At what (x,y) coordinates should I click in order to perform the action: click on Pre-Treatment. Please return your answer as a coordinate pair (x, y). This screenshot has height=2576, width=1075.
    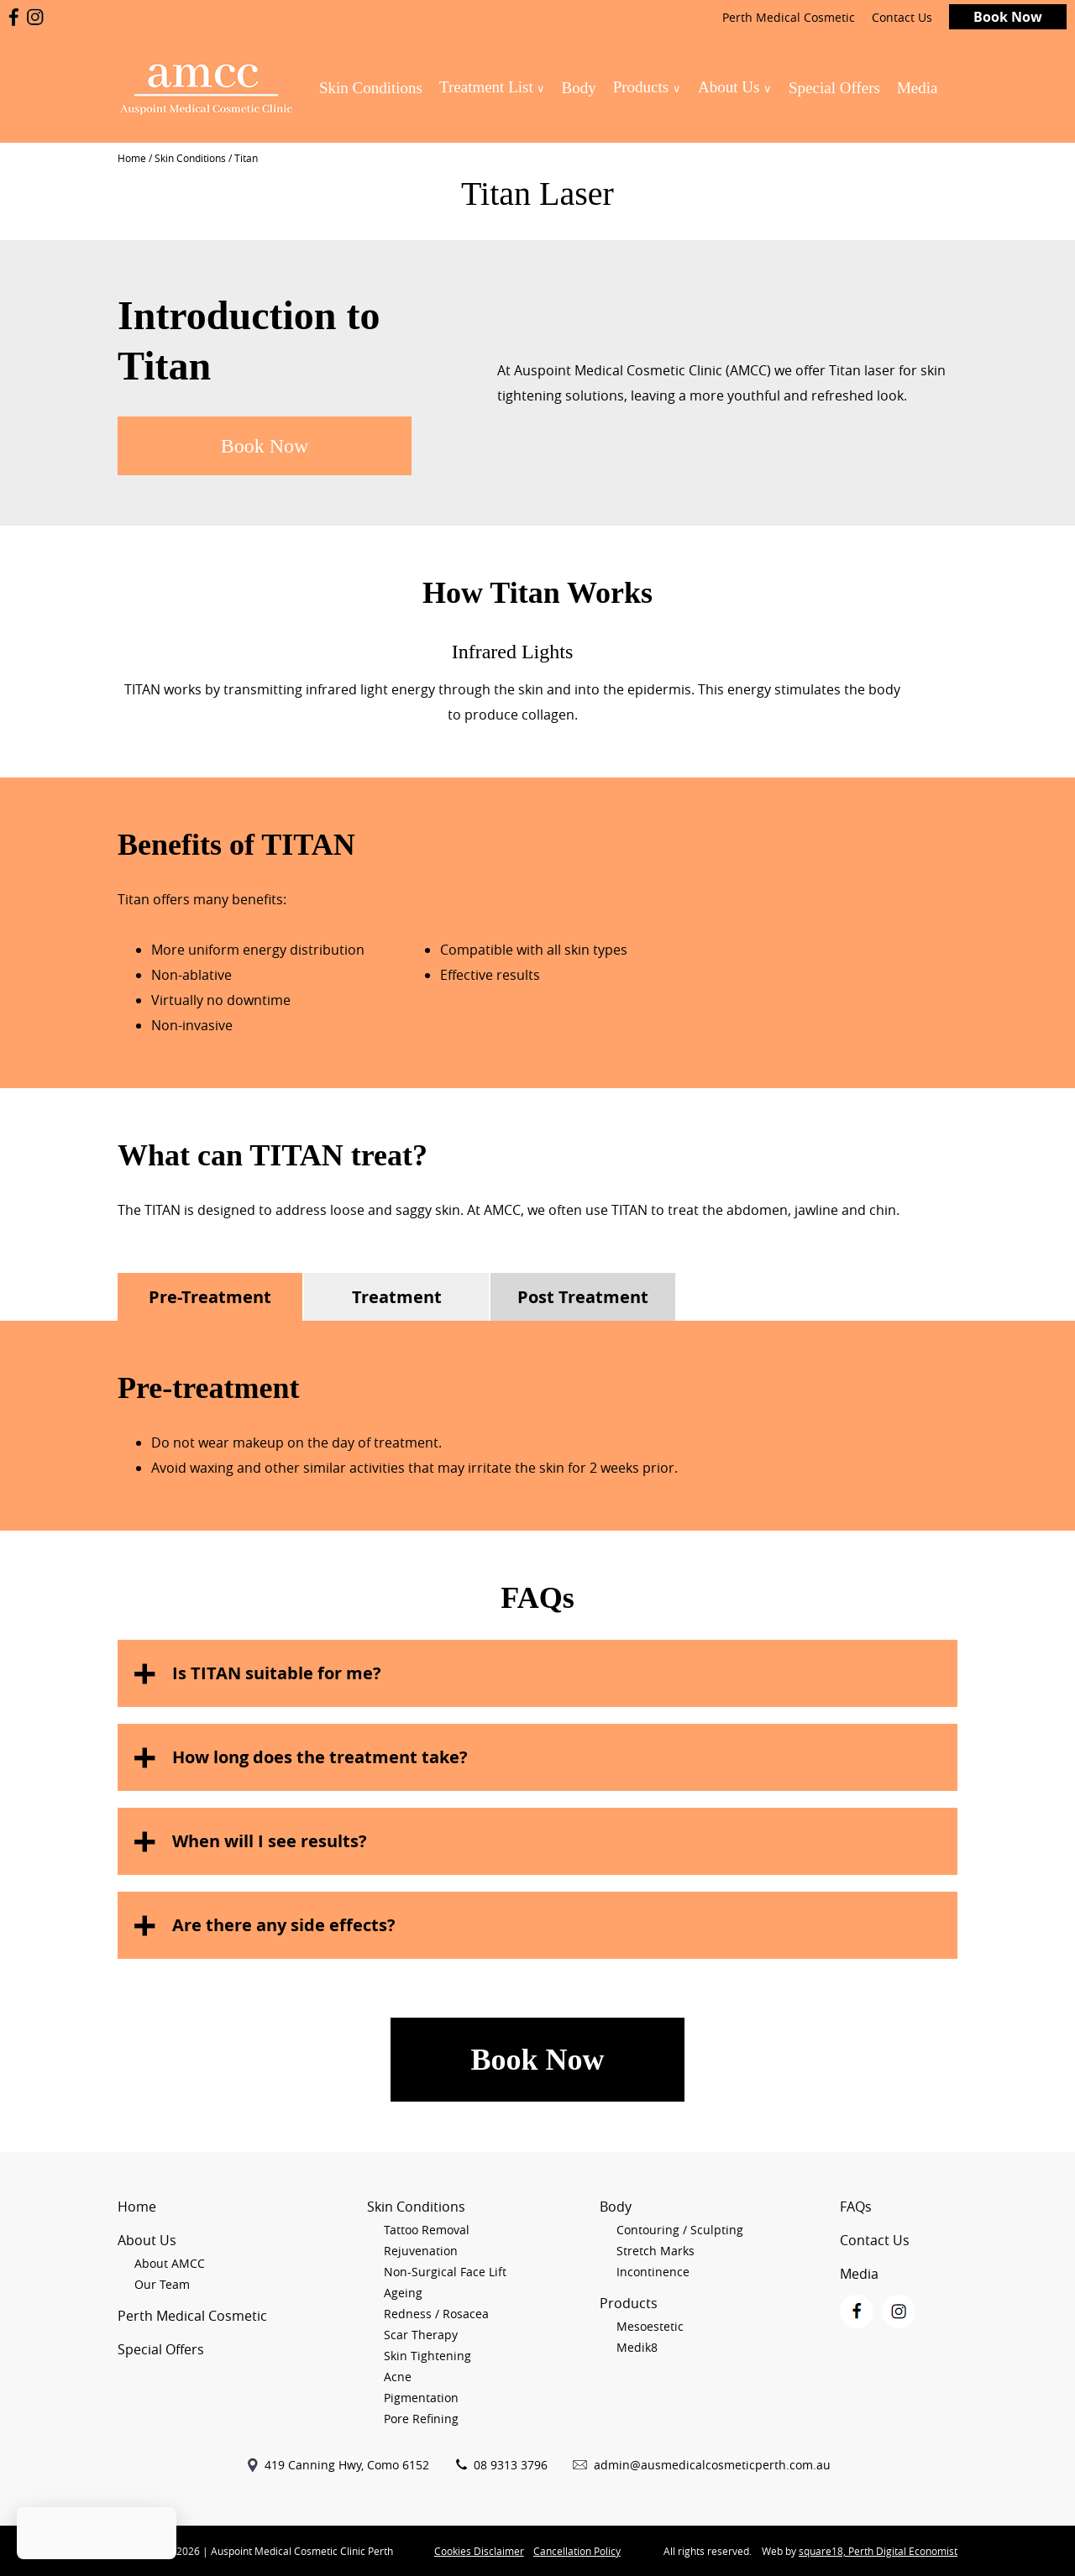
    Looking at the image, I should click on (210, 1296).